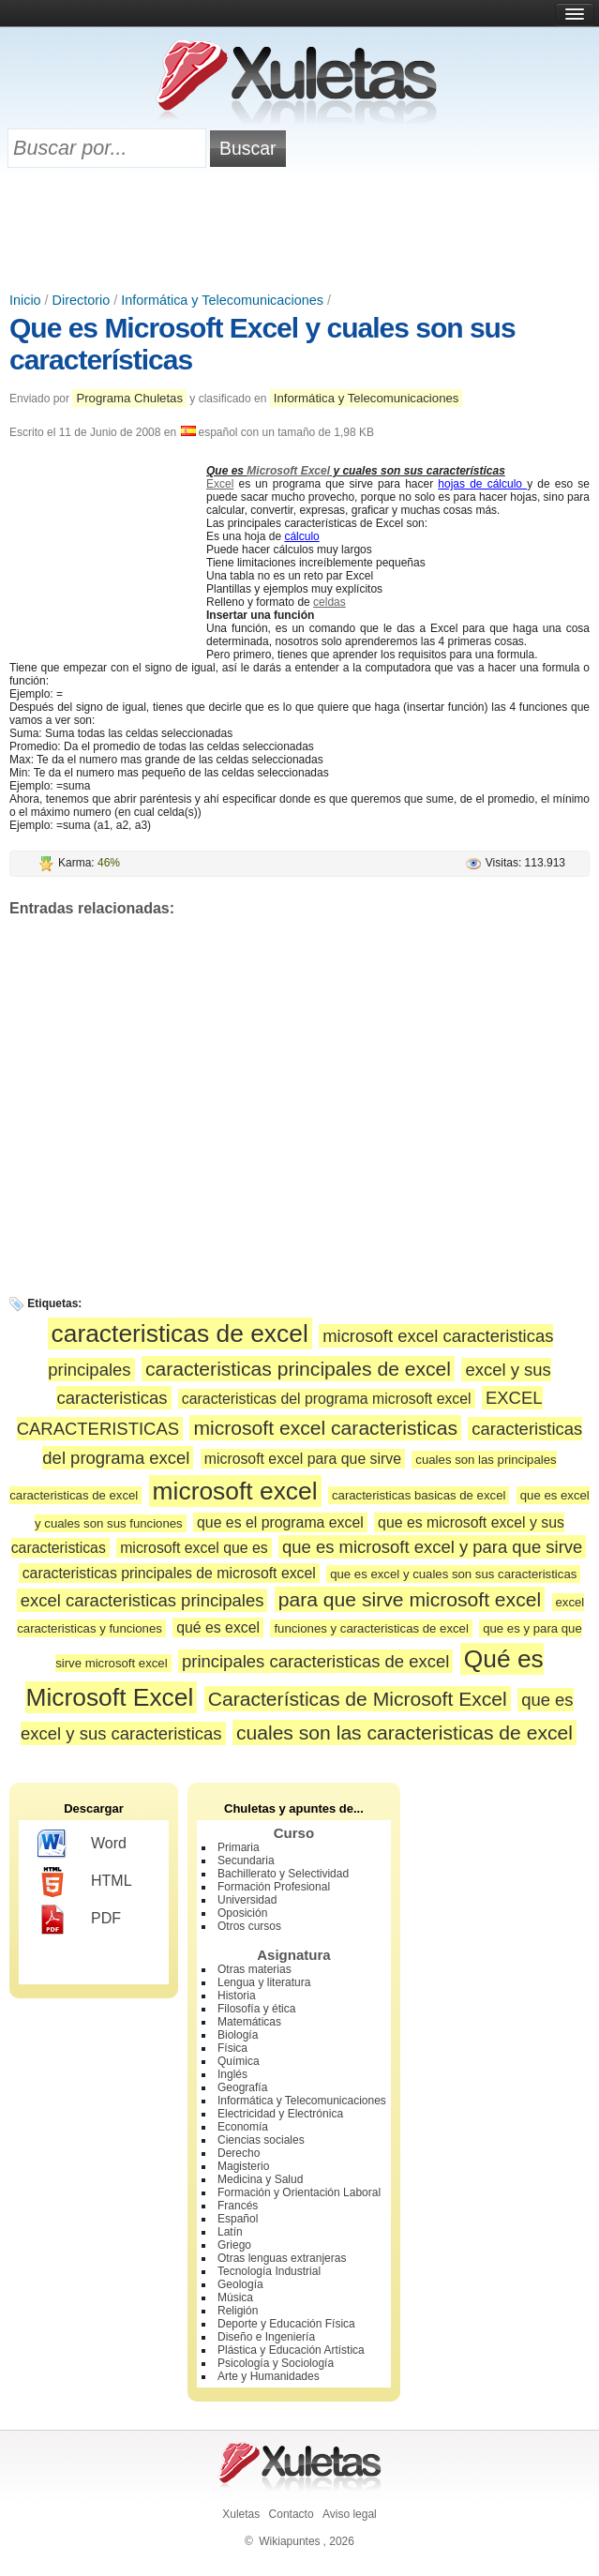 Image resolution: width=599 pixels, height=2576 pixels. I want to click on Universidad, so click(247, 1899).